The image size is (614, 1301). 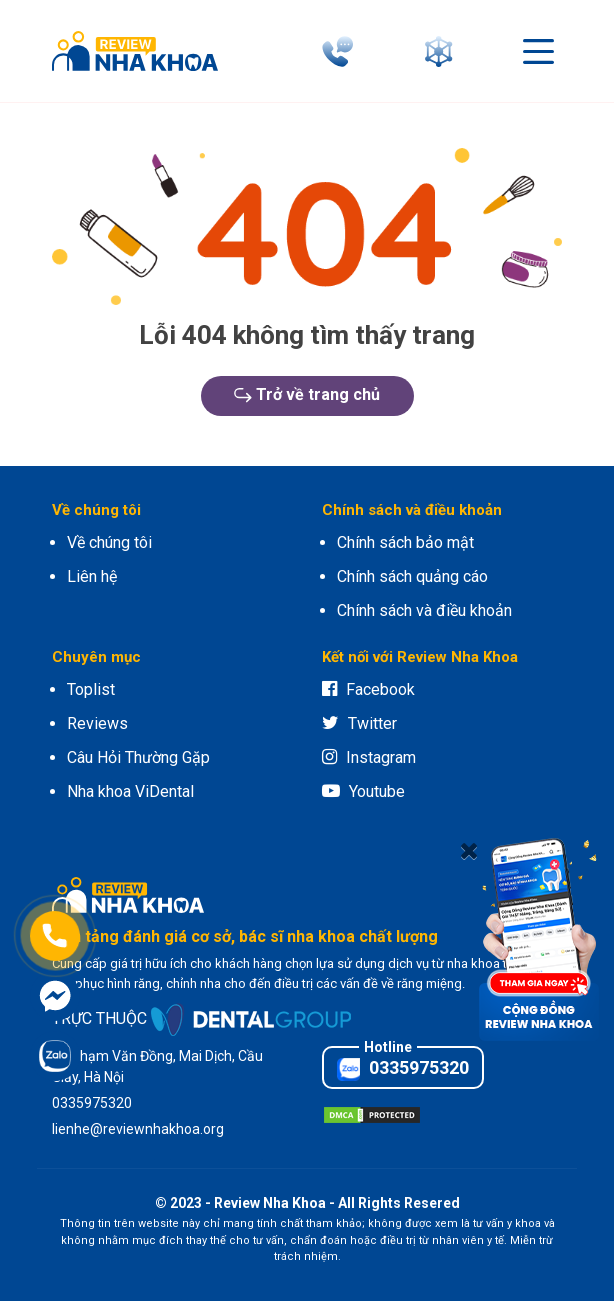 What do you see at coordinates (140, 51) in the screenshot?
I see `[logo]` at bounding box center [140, 51].